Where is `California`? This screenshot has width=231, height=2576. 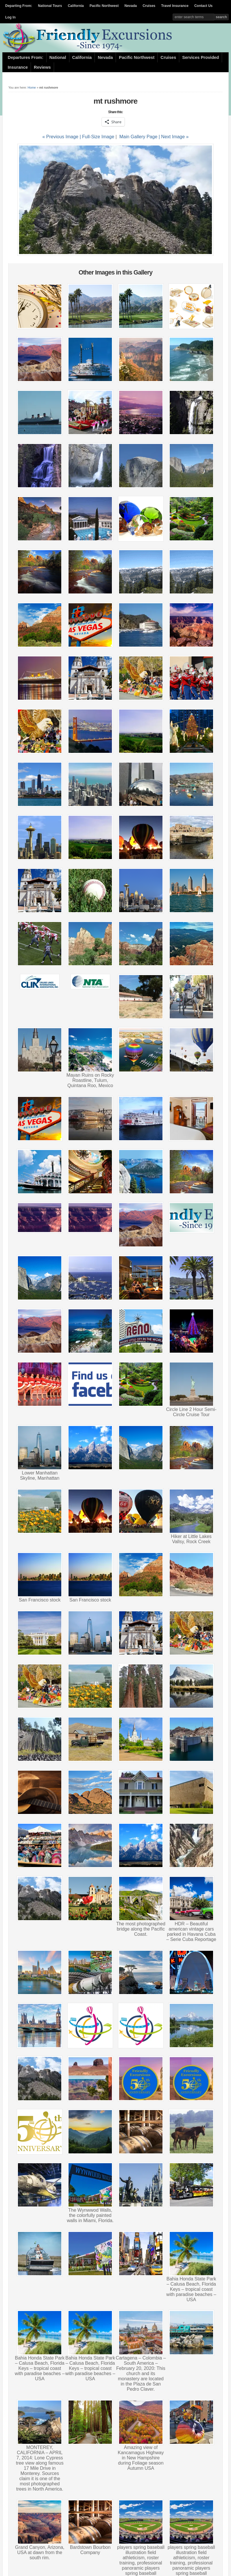
California is located at coordinates (76, 6).